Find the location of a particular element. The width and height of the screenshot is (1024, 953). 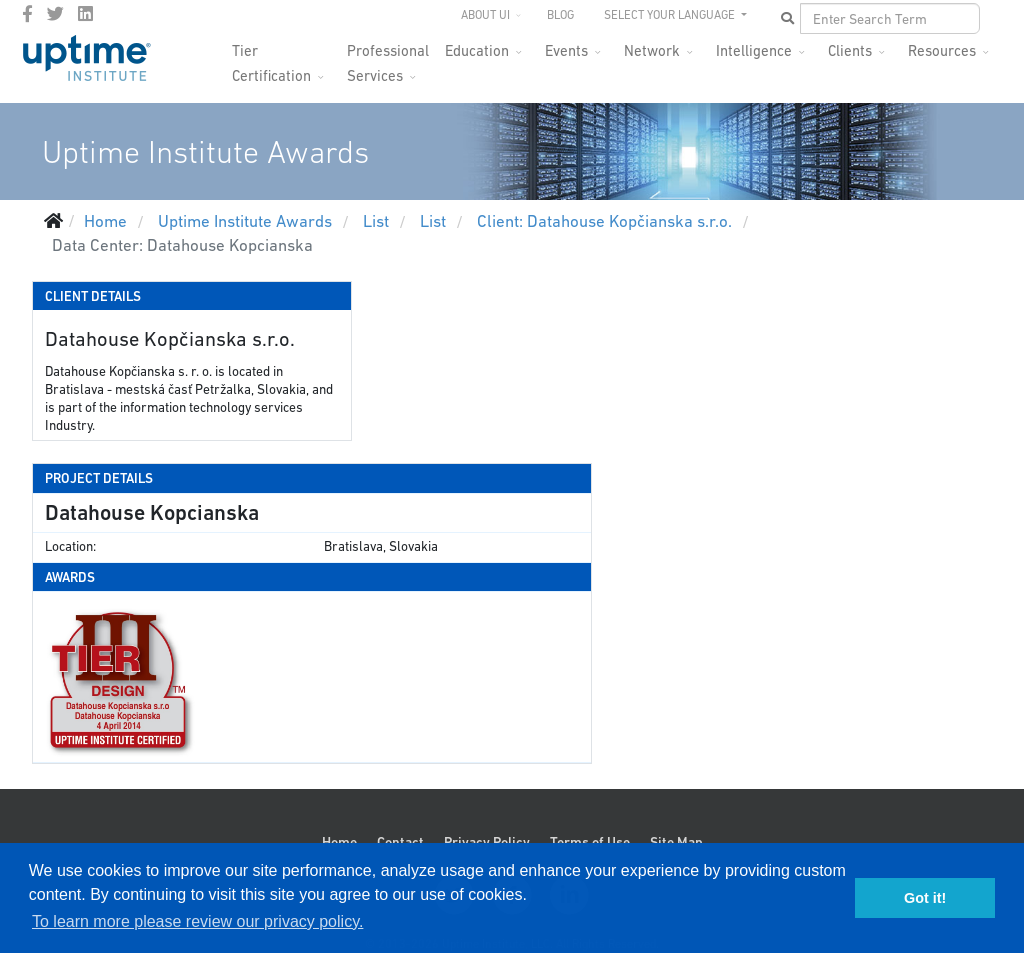

Resources is located at coordinates (942, 50).